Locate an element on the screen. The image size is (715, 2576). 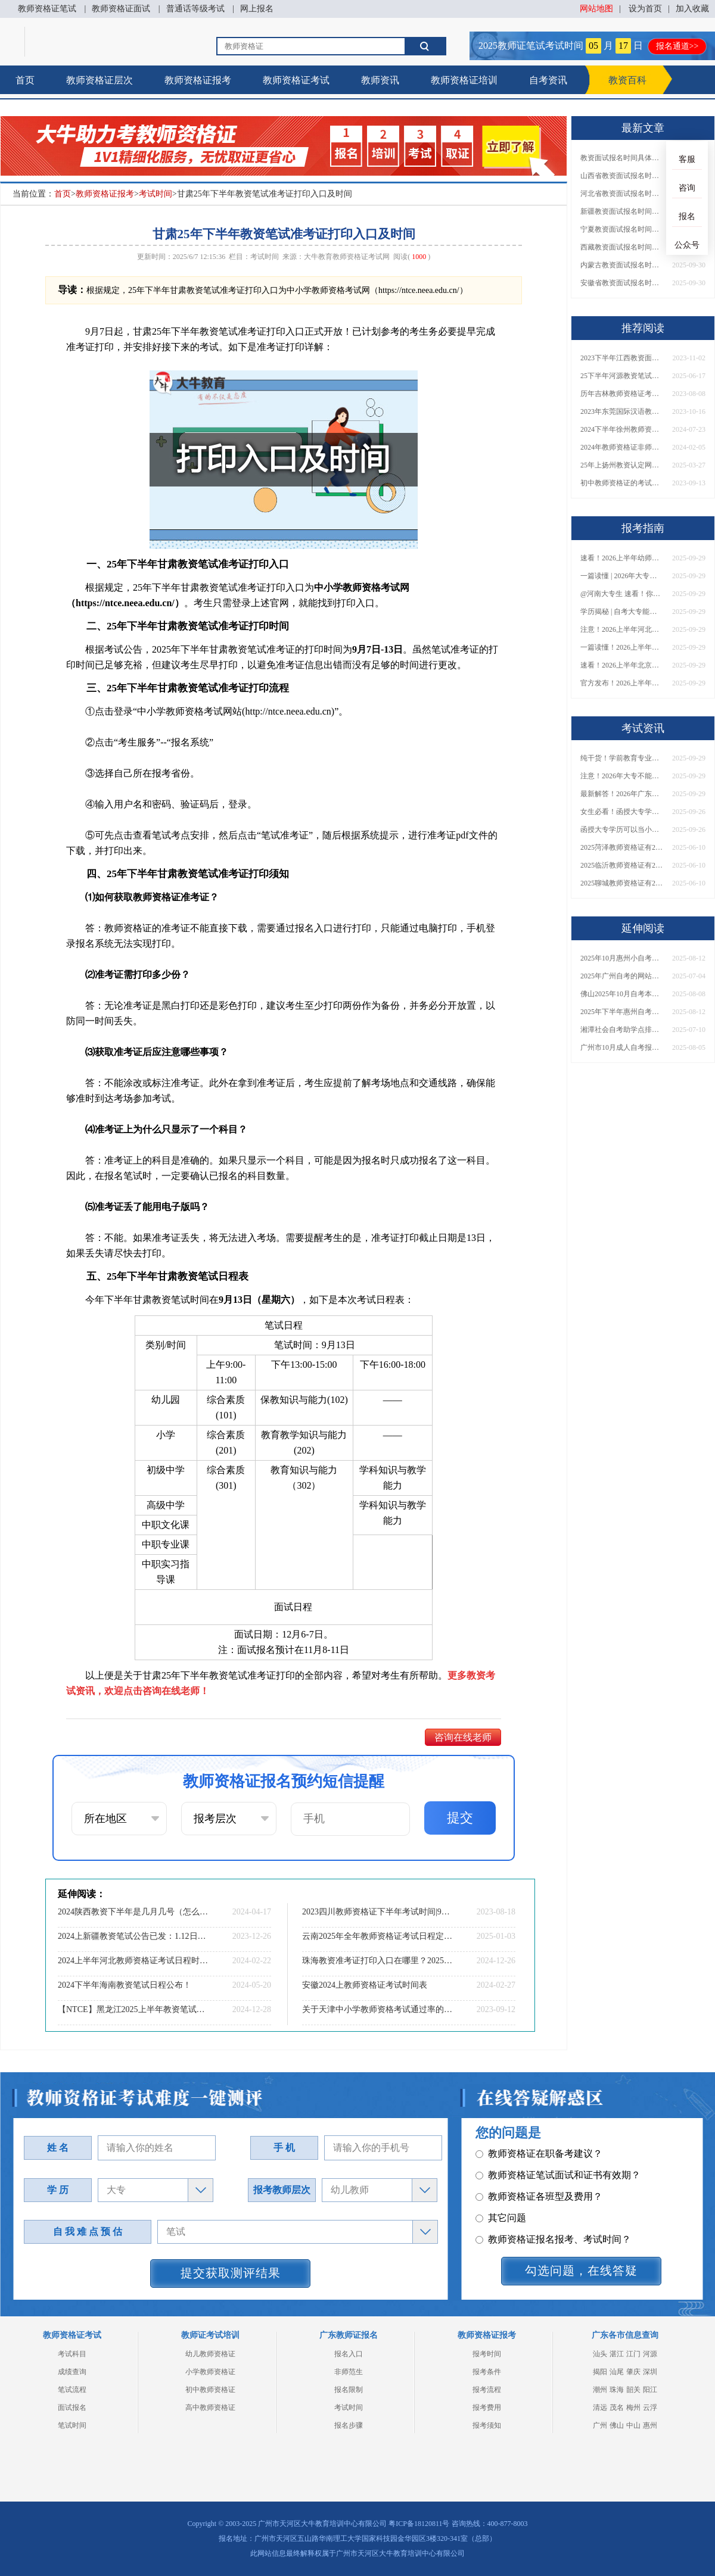
成绩查询 is located at coordinates (72, 2372).